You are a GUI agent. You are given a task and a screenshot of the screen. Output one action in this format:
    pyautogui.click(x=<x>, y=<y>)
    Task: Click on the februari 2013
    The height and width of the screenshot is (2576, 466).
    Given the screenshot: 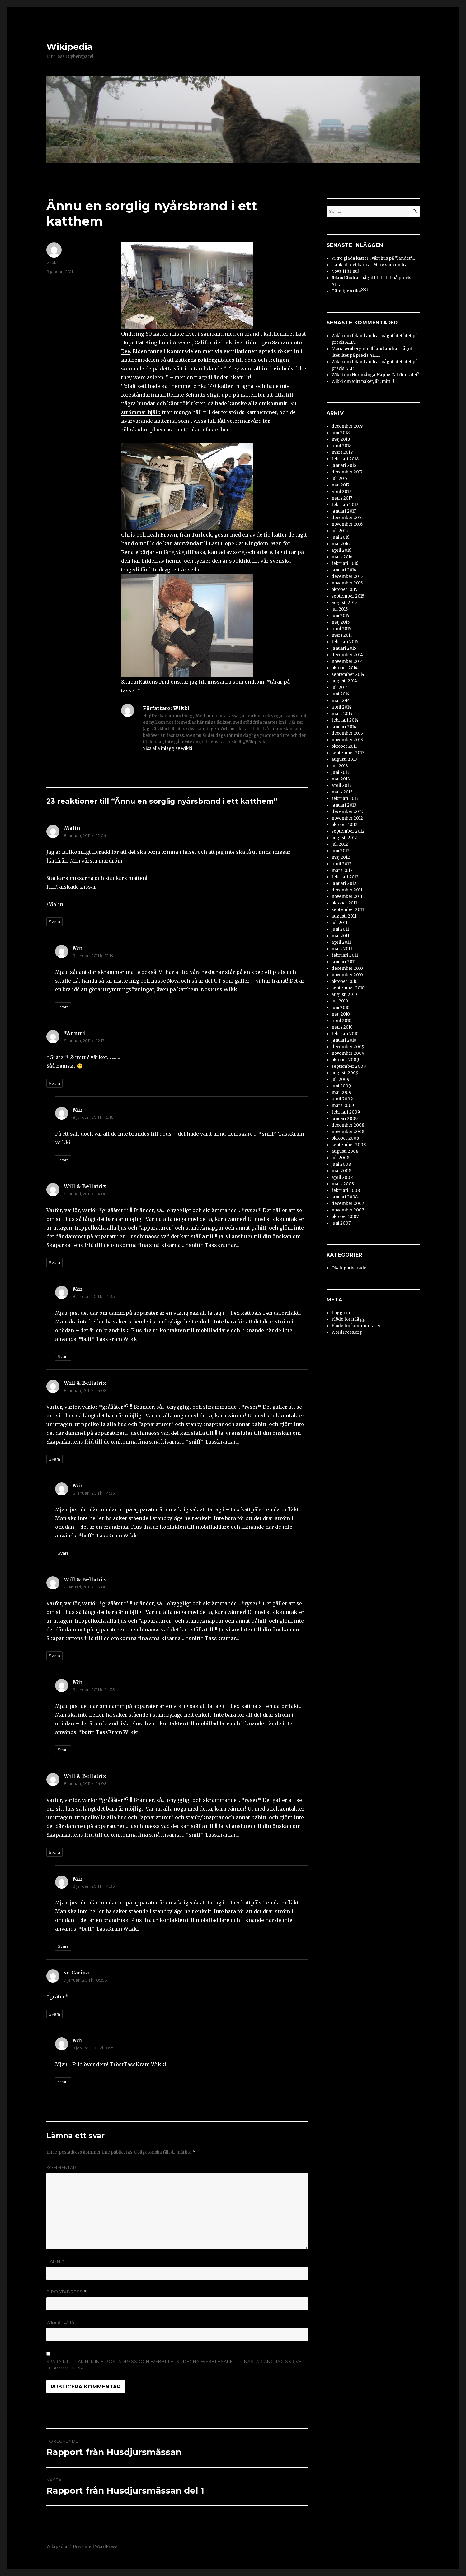 What is the action you would take?
    pyautogui.click(x=345, y=798)
    